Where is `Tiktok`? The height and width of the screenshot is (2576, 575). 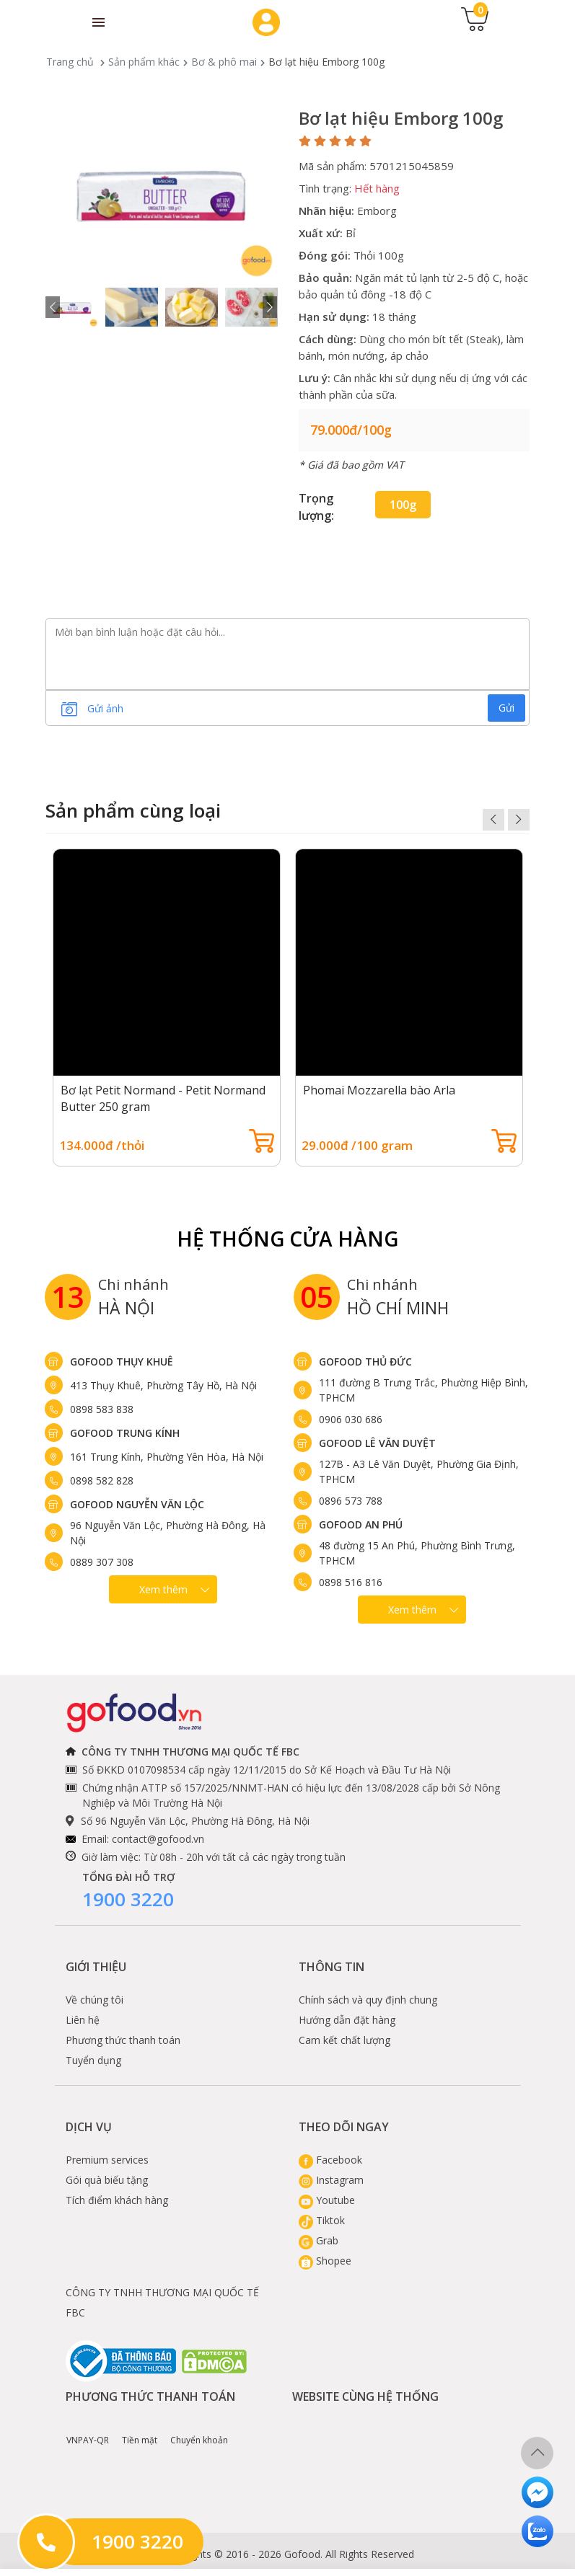
Tiktok is located at coordinates (322, 2220).